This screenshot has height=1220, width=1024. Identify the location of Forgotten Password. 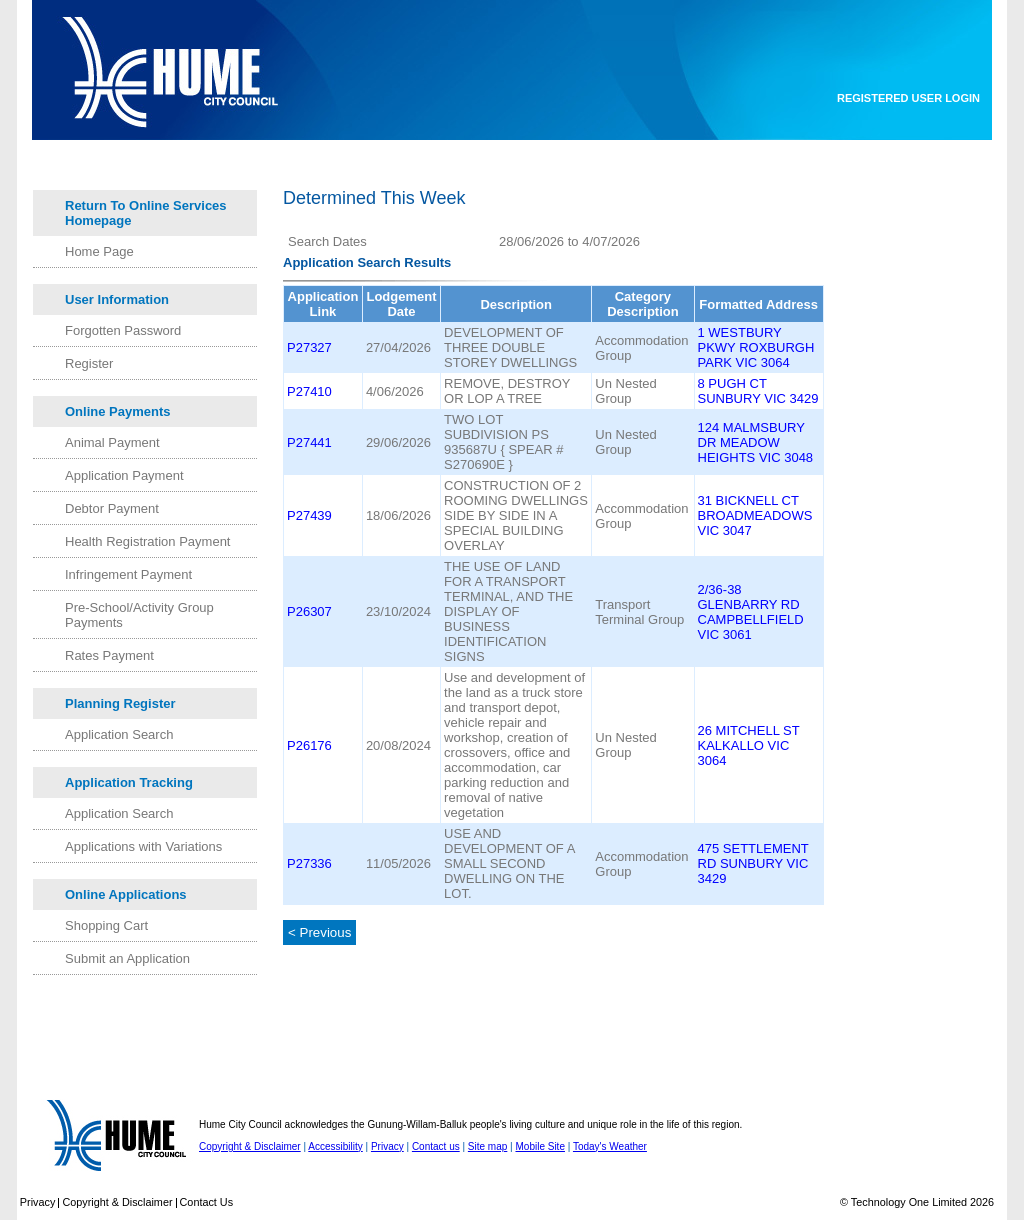
(123, 330).